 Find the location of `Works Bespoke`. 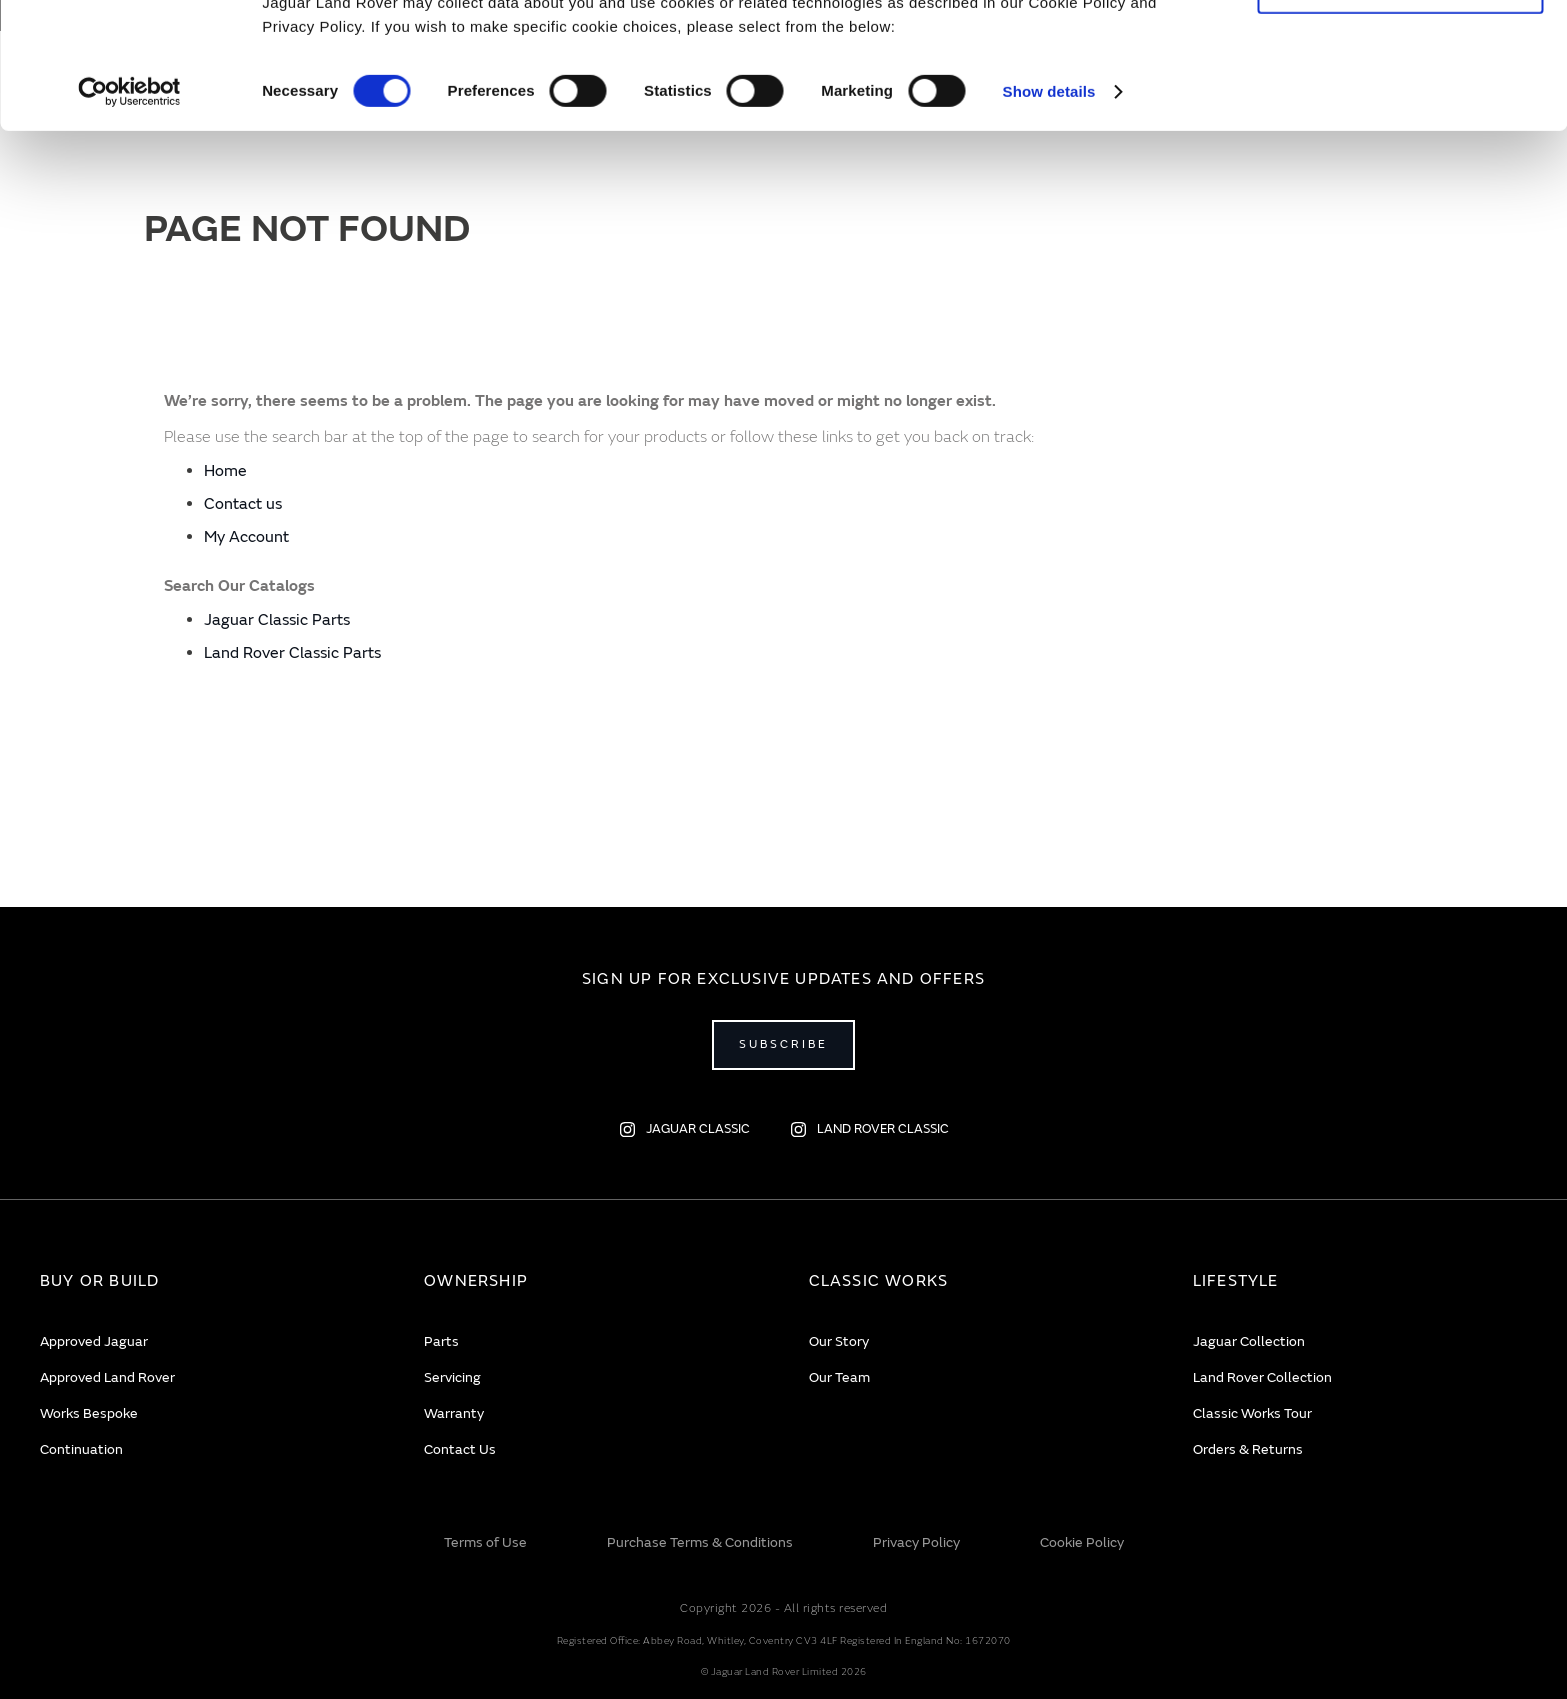

Works Bespoke is located at coordinates (89, 1413).